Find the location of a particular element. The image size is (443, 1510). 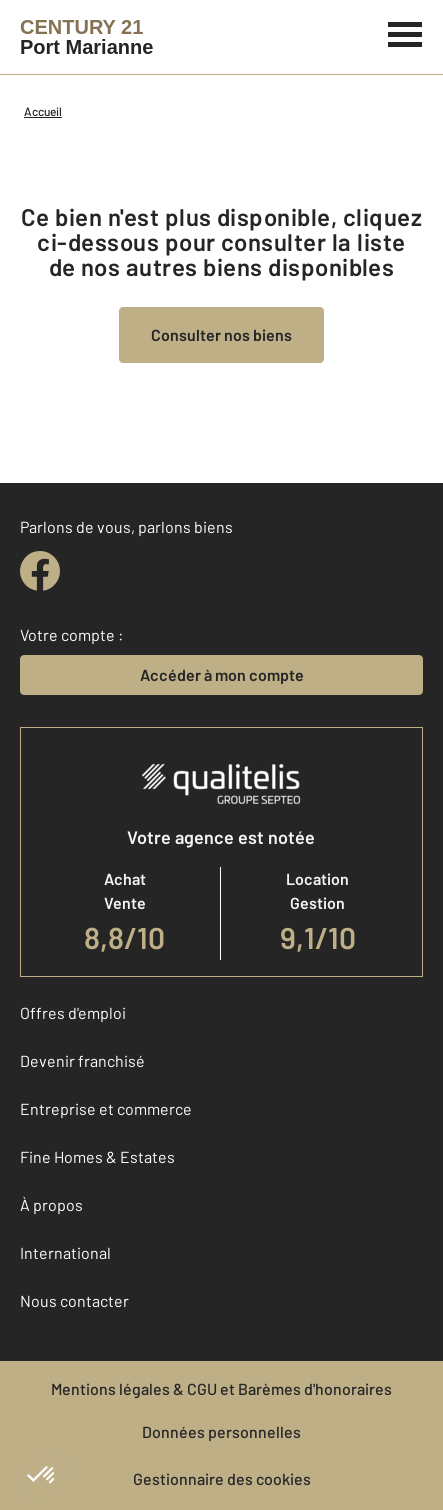

À propos is located at coordinates (51, 1204).